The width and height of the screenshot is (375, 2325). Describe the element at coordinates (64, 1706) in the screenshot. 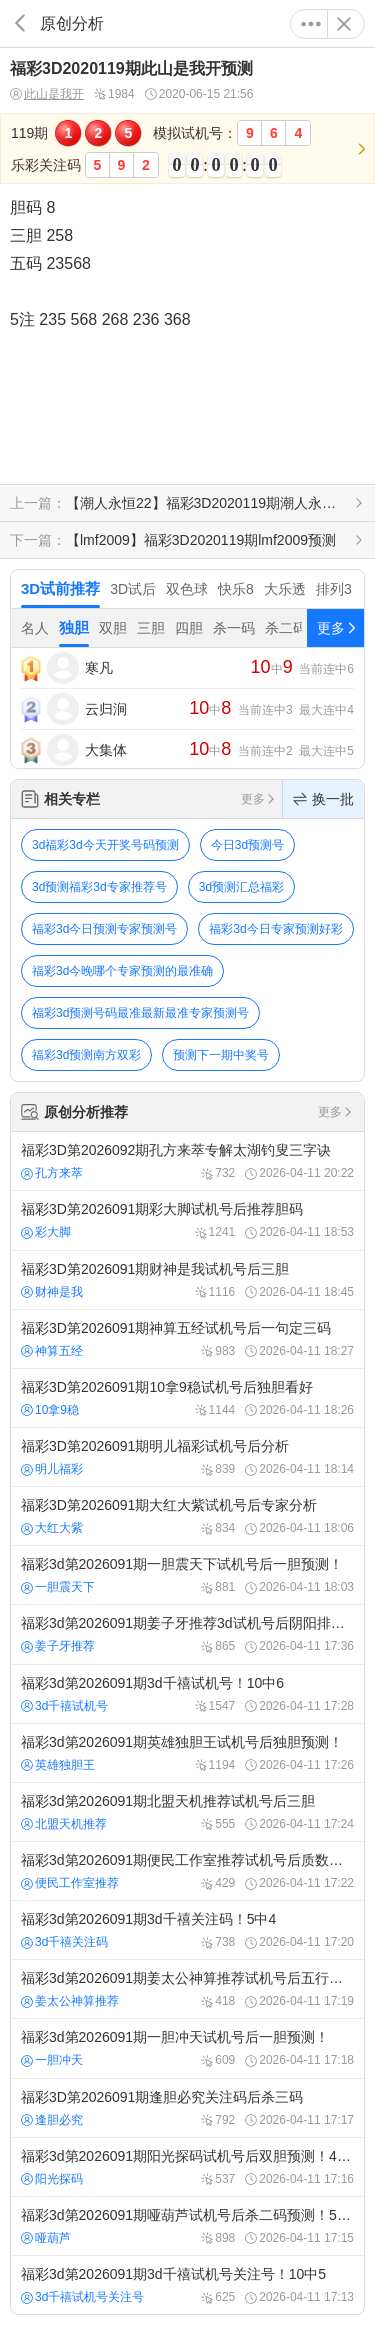

I see `3d千禧试机号` at that location.